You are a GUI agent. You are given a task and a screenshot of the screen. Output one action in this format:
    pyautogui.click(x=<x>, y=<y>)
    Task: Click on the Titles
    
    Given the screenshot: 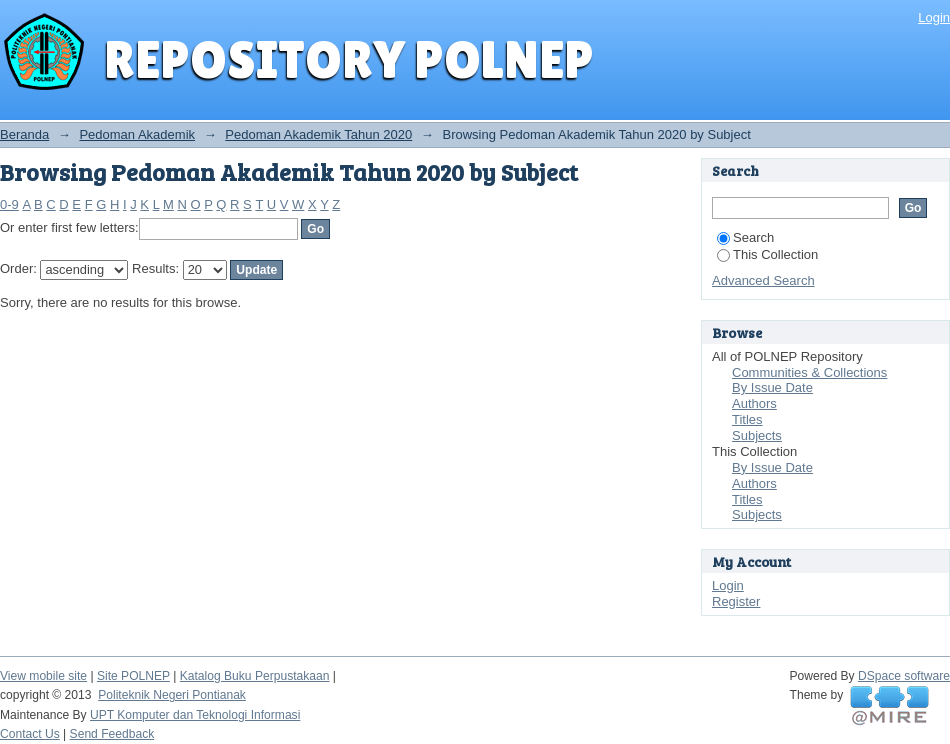 What is the action you would take?
    pyautogui.click(x=747, y=419)
    